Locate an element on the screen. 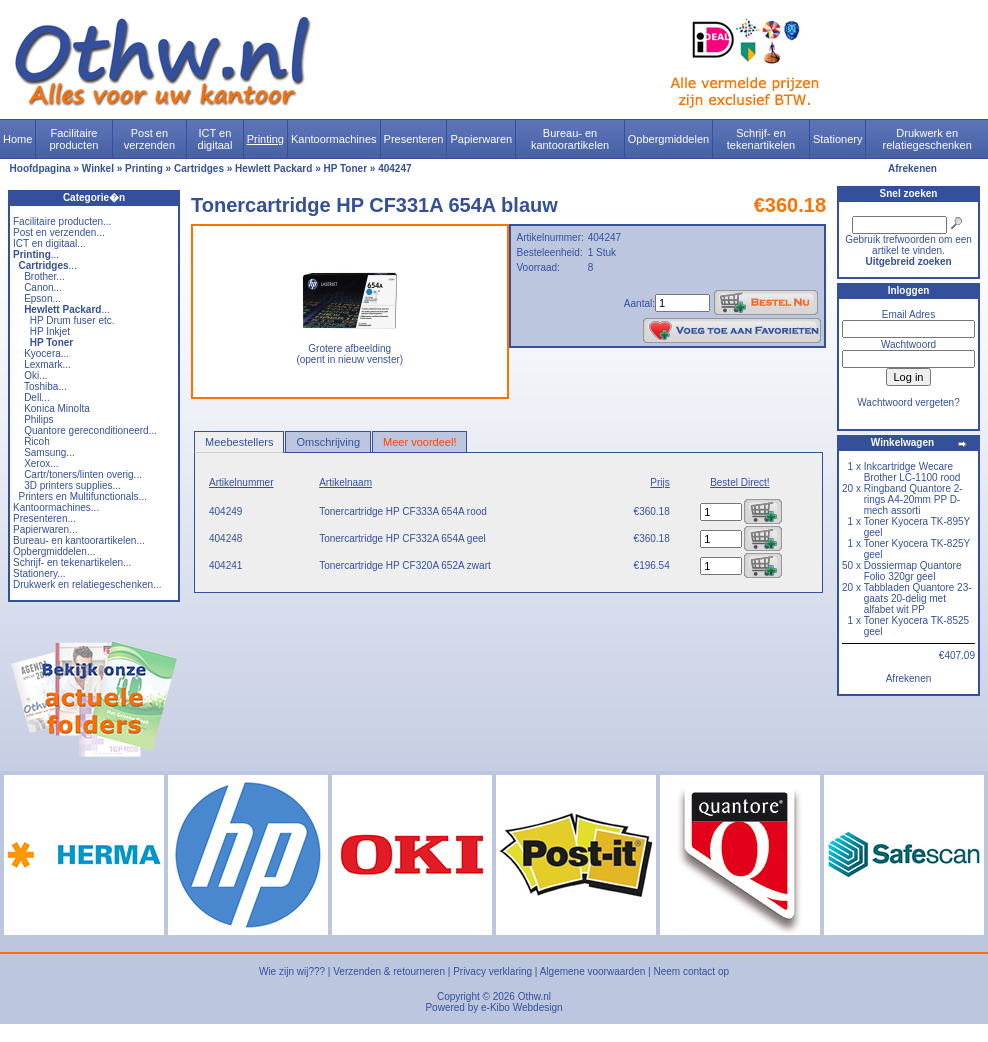  Papierwaren is located at coordinates (481, 139).